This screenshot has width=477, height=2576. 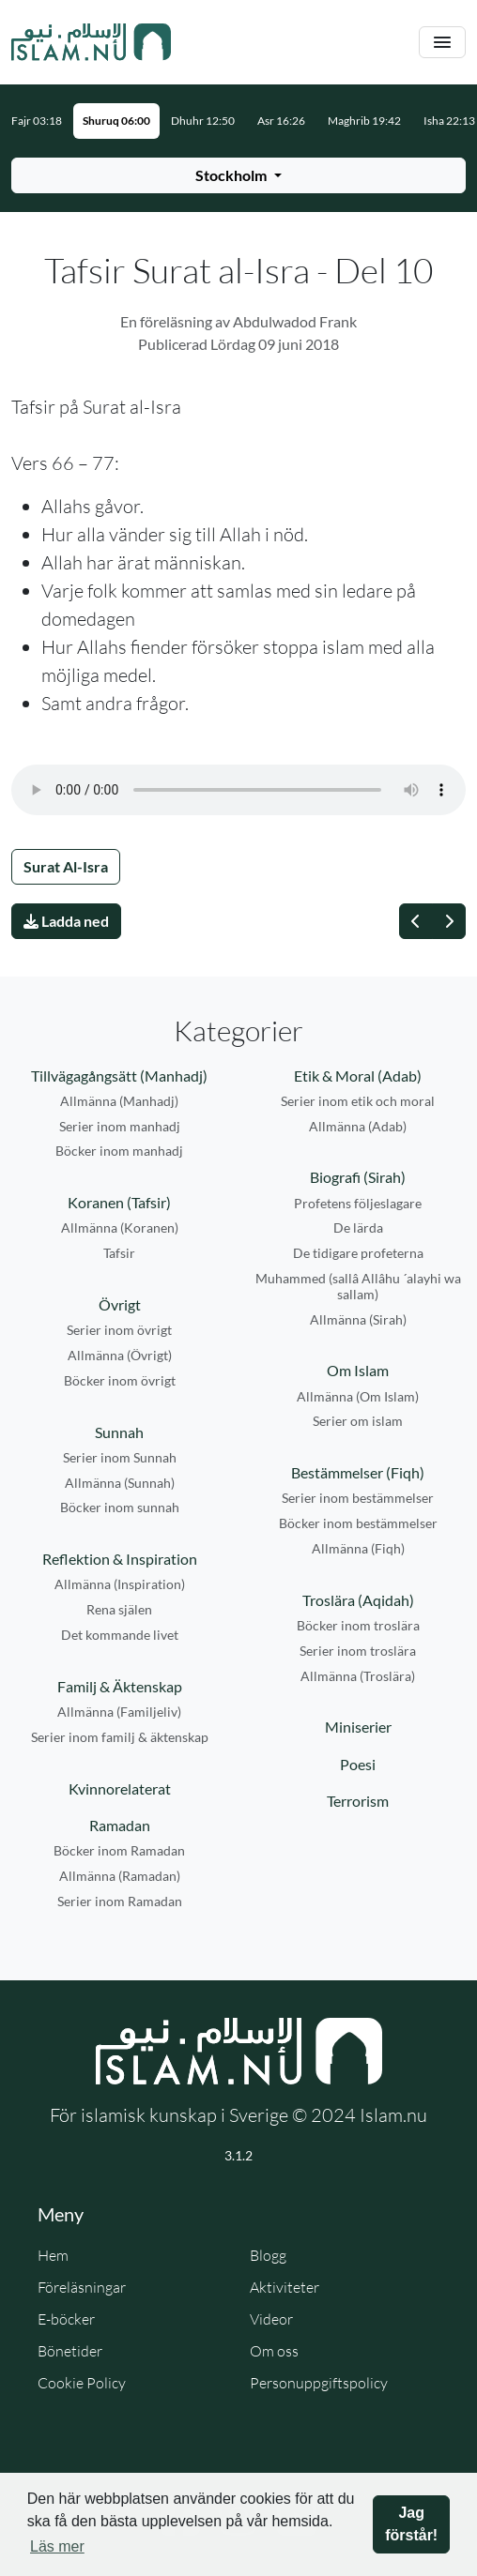 What do you see at coordinates (449, 921) in the screenshot?
I see `[Nästa]` at bounding box center [449, 921].